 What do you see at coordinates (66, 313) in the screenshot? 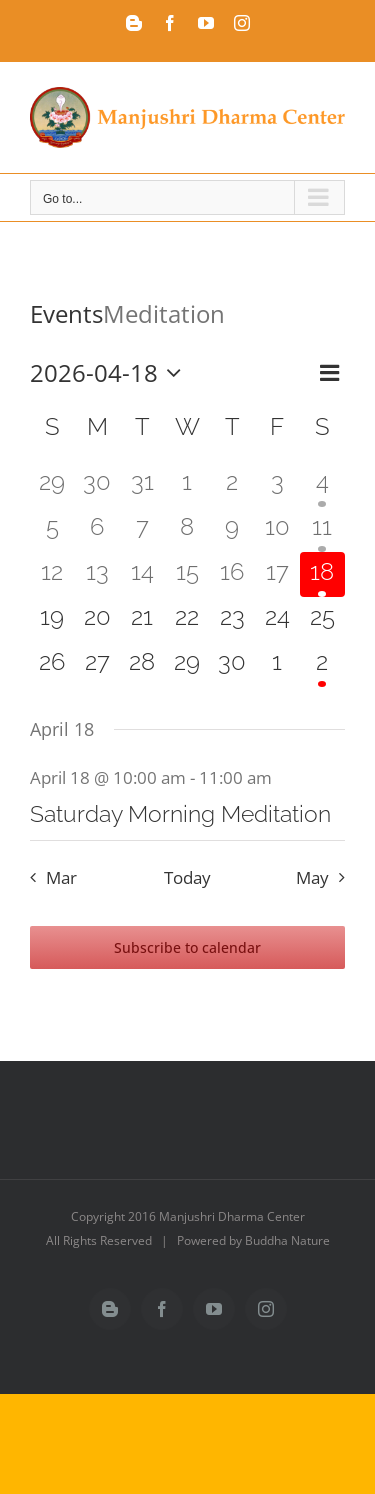
I see `Events` at bounding box center [66, 313].